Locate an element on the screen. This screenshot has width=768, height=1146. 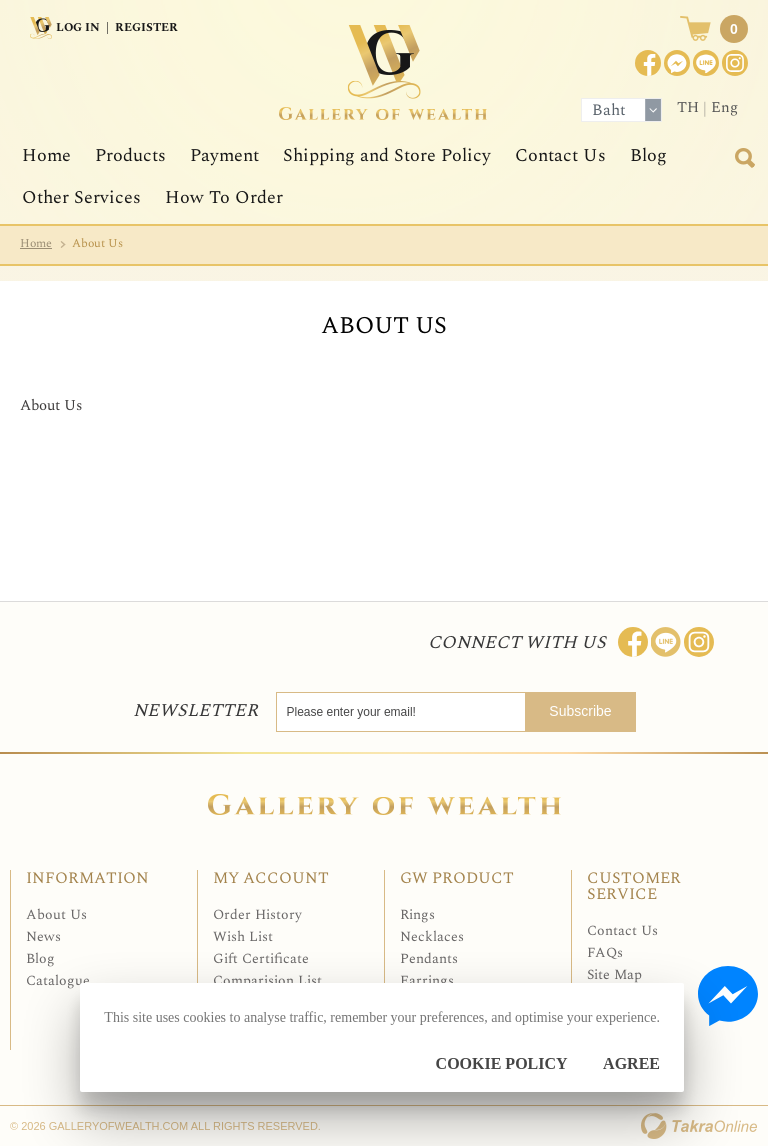
About Us is located at coordinates (56, 914).